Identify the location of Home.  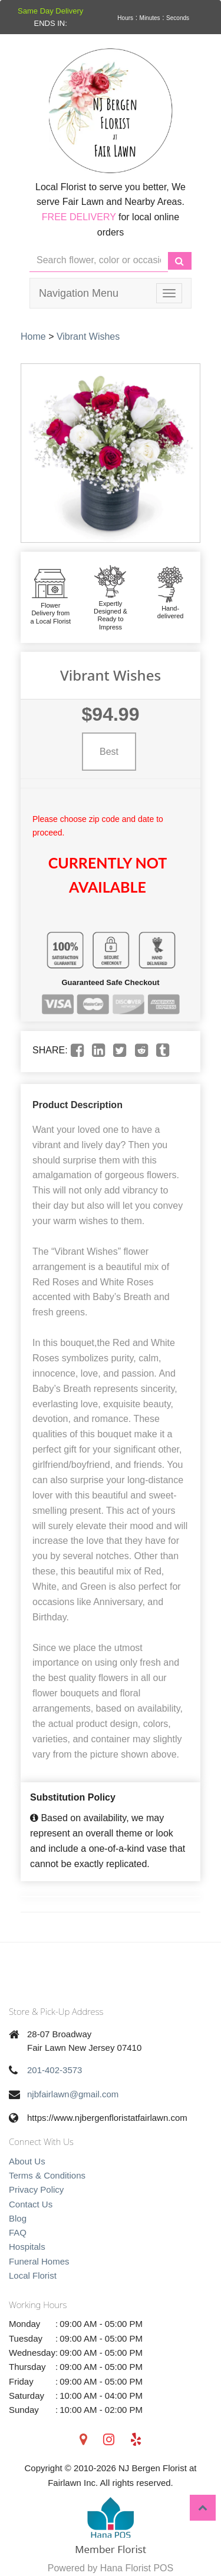
(33, 336).